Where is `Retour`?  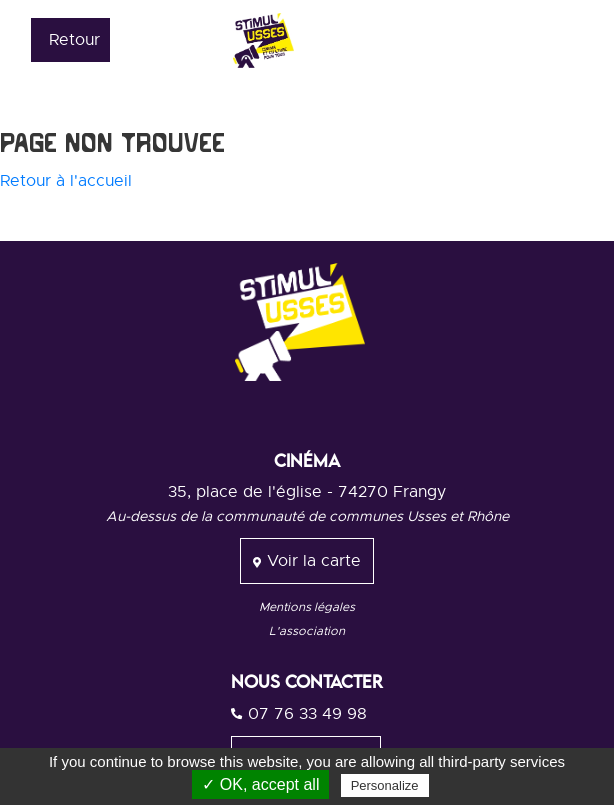 Retour is located at coordinates (74, 40).